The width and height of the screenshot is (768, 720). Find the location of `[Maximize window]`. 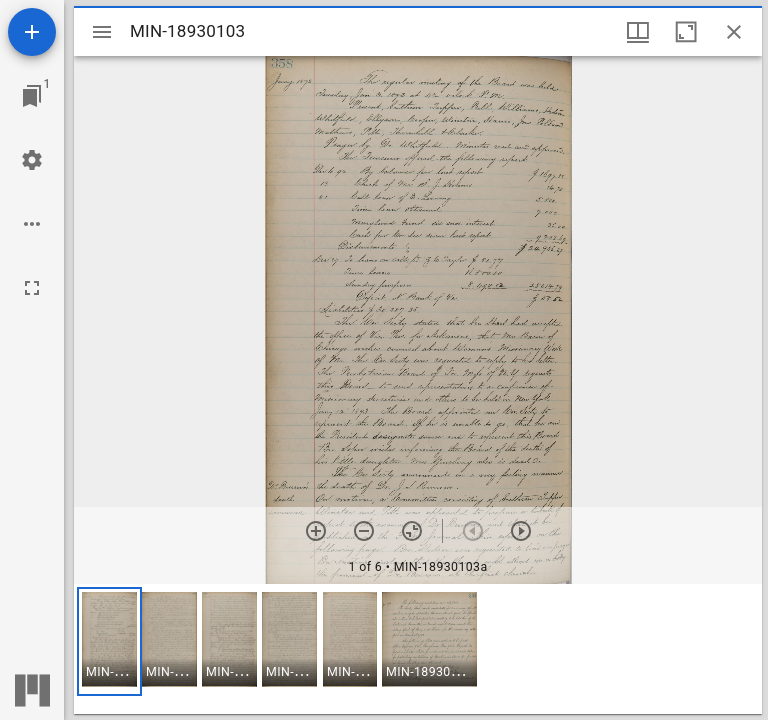

[Maximize window] is located at coordinates (686, 32).